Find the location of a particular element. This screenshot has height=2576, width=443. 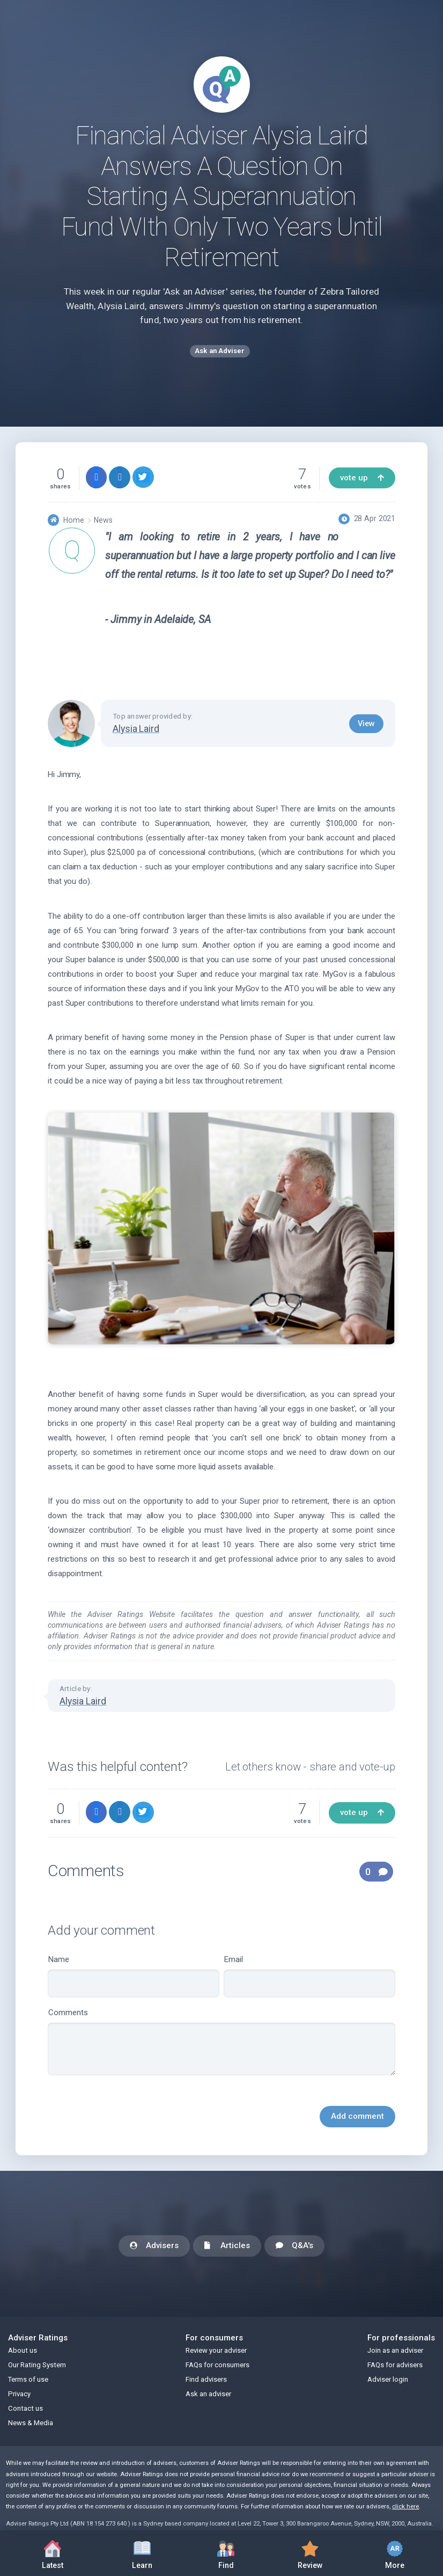

click here is located at coordinates (405, 2506).